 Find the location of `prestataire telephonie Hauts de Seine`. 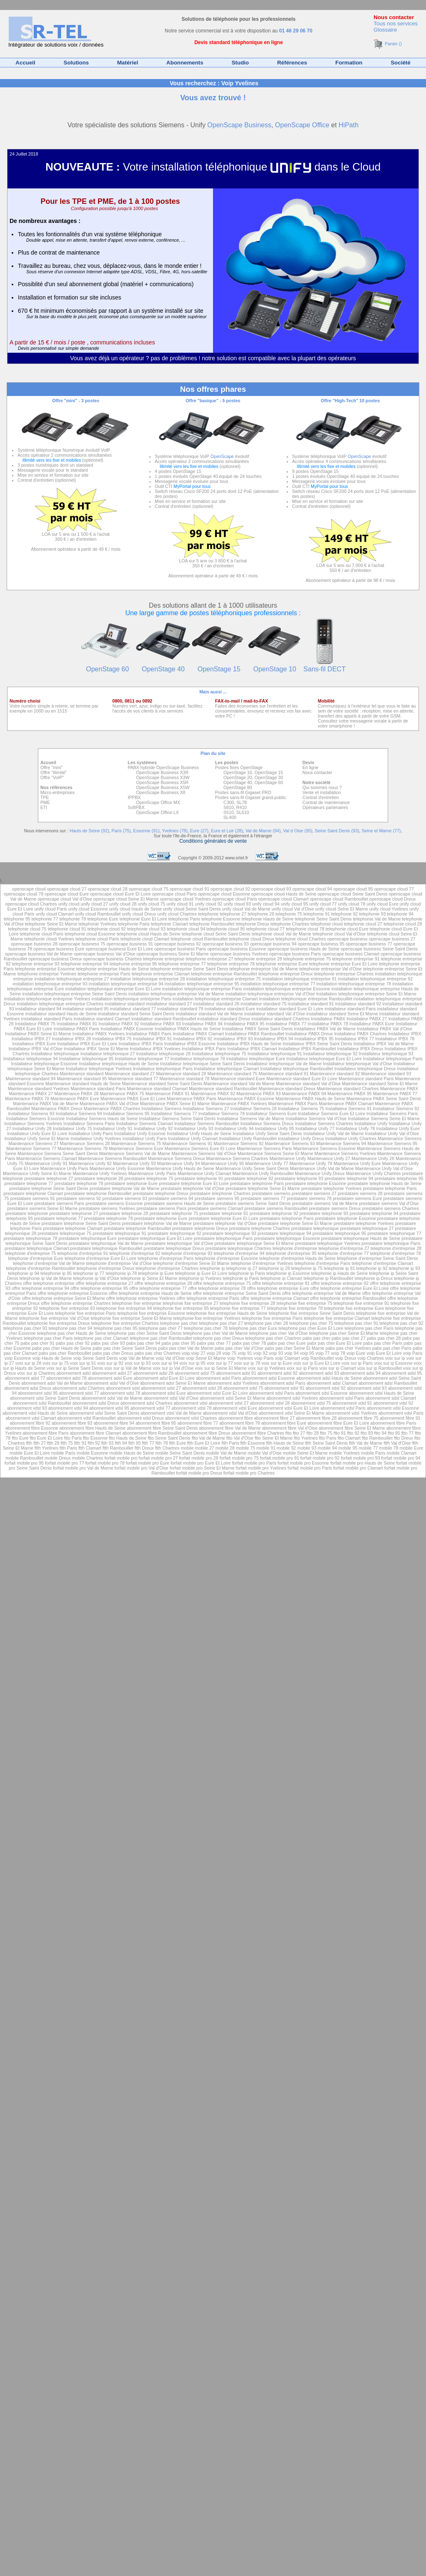

prestataire telephonie Hauts de Seine is located at coordinates (384, 1183).